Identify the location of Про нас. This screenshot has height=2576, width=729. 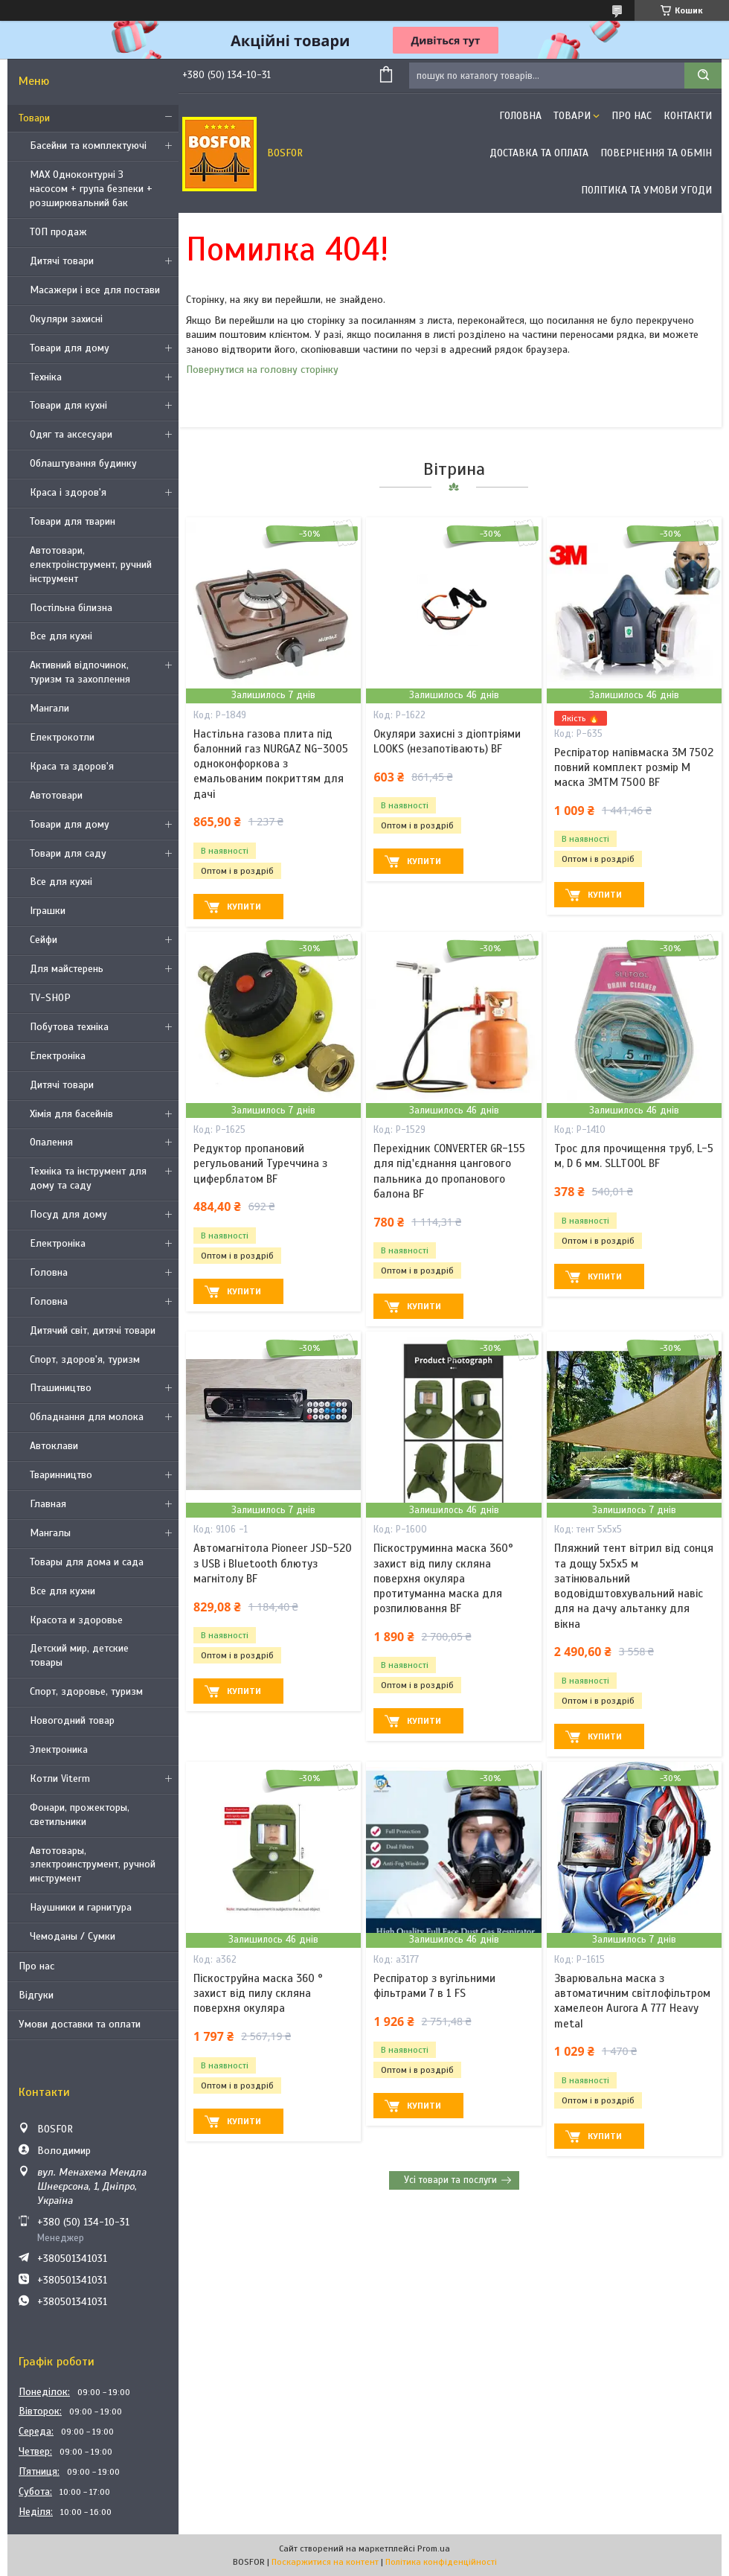
(36, 1966).